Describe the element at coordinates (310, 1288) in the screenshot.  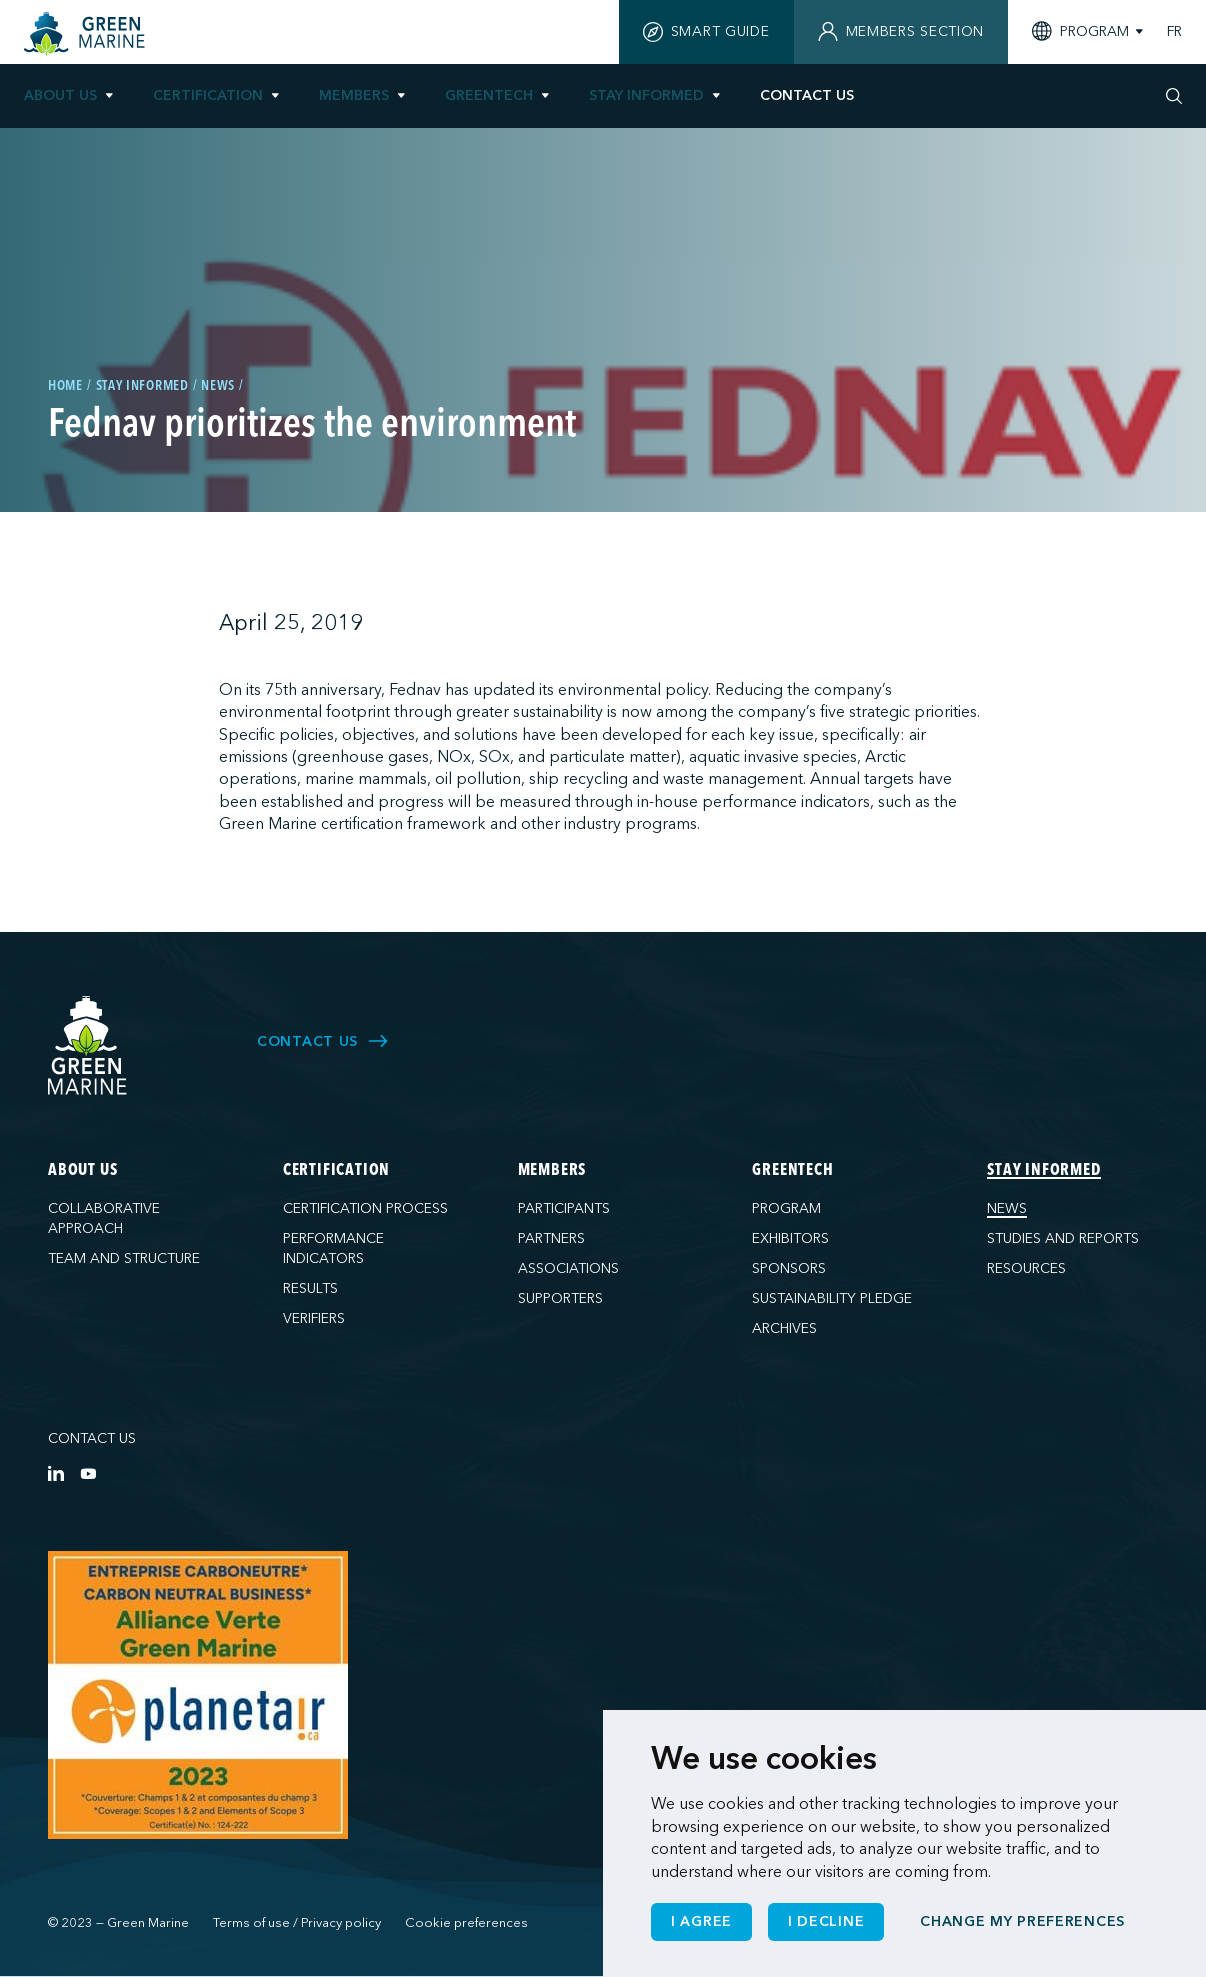
I see `Results` at that location.